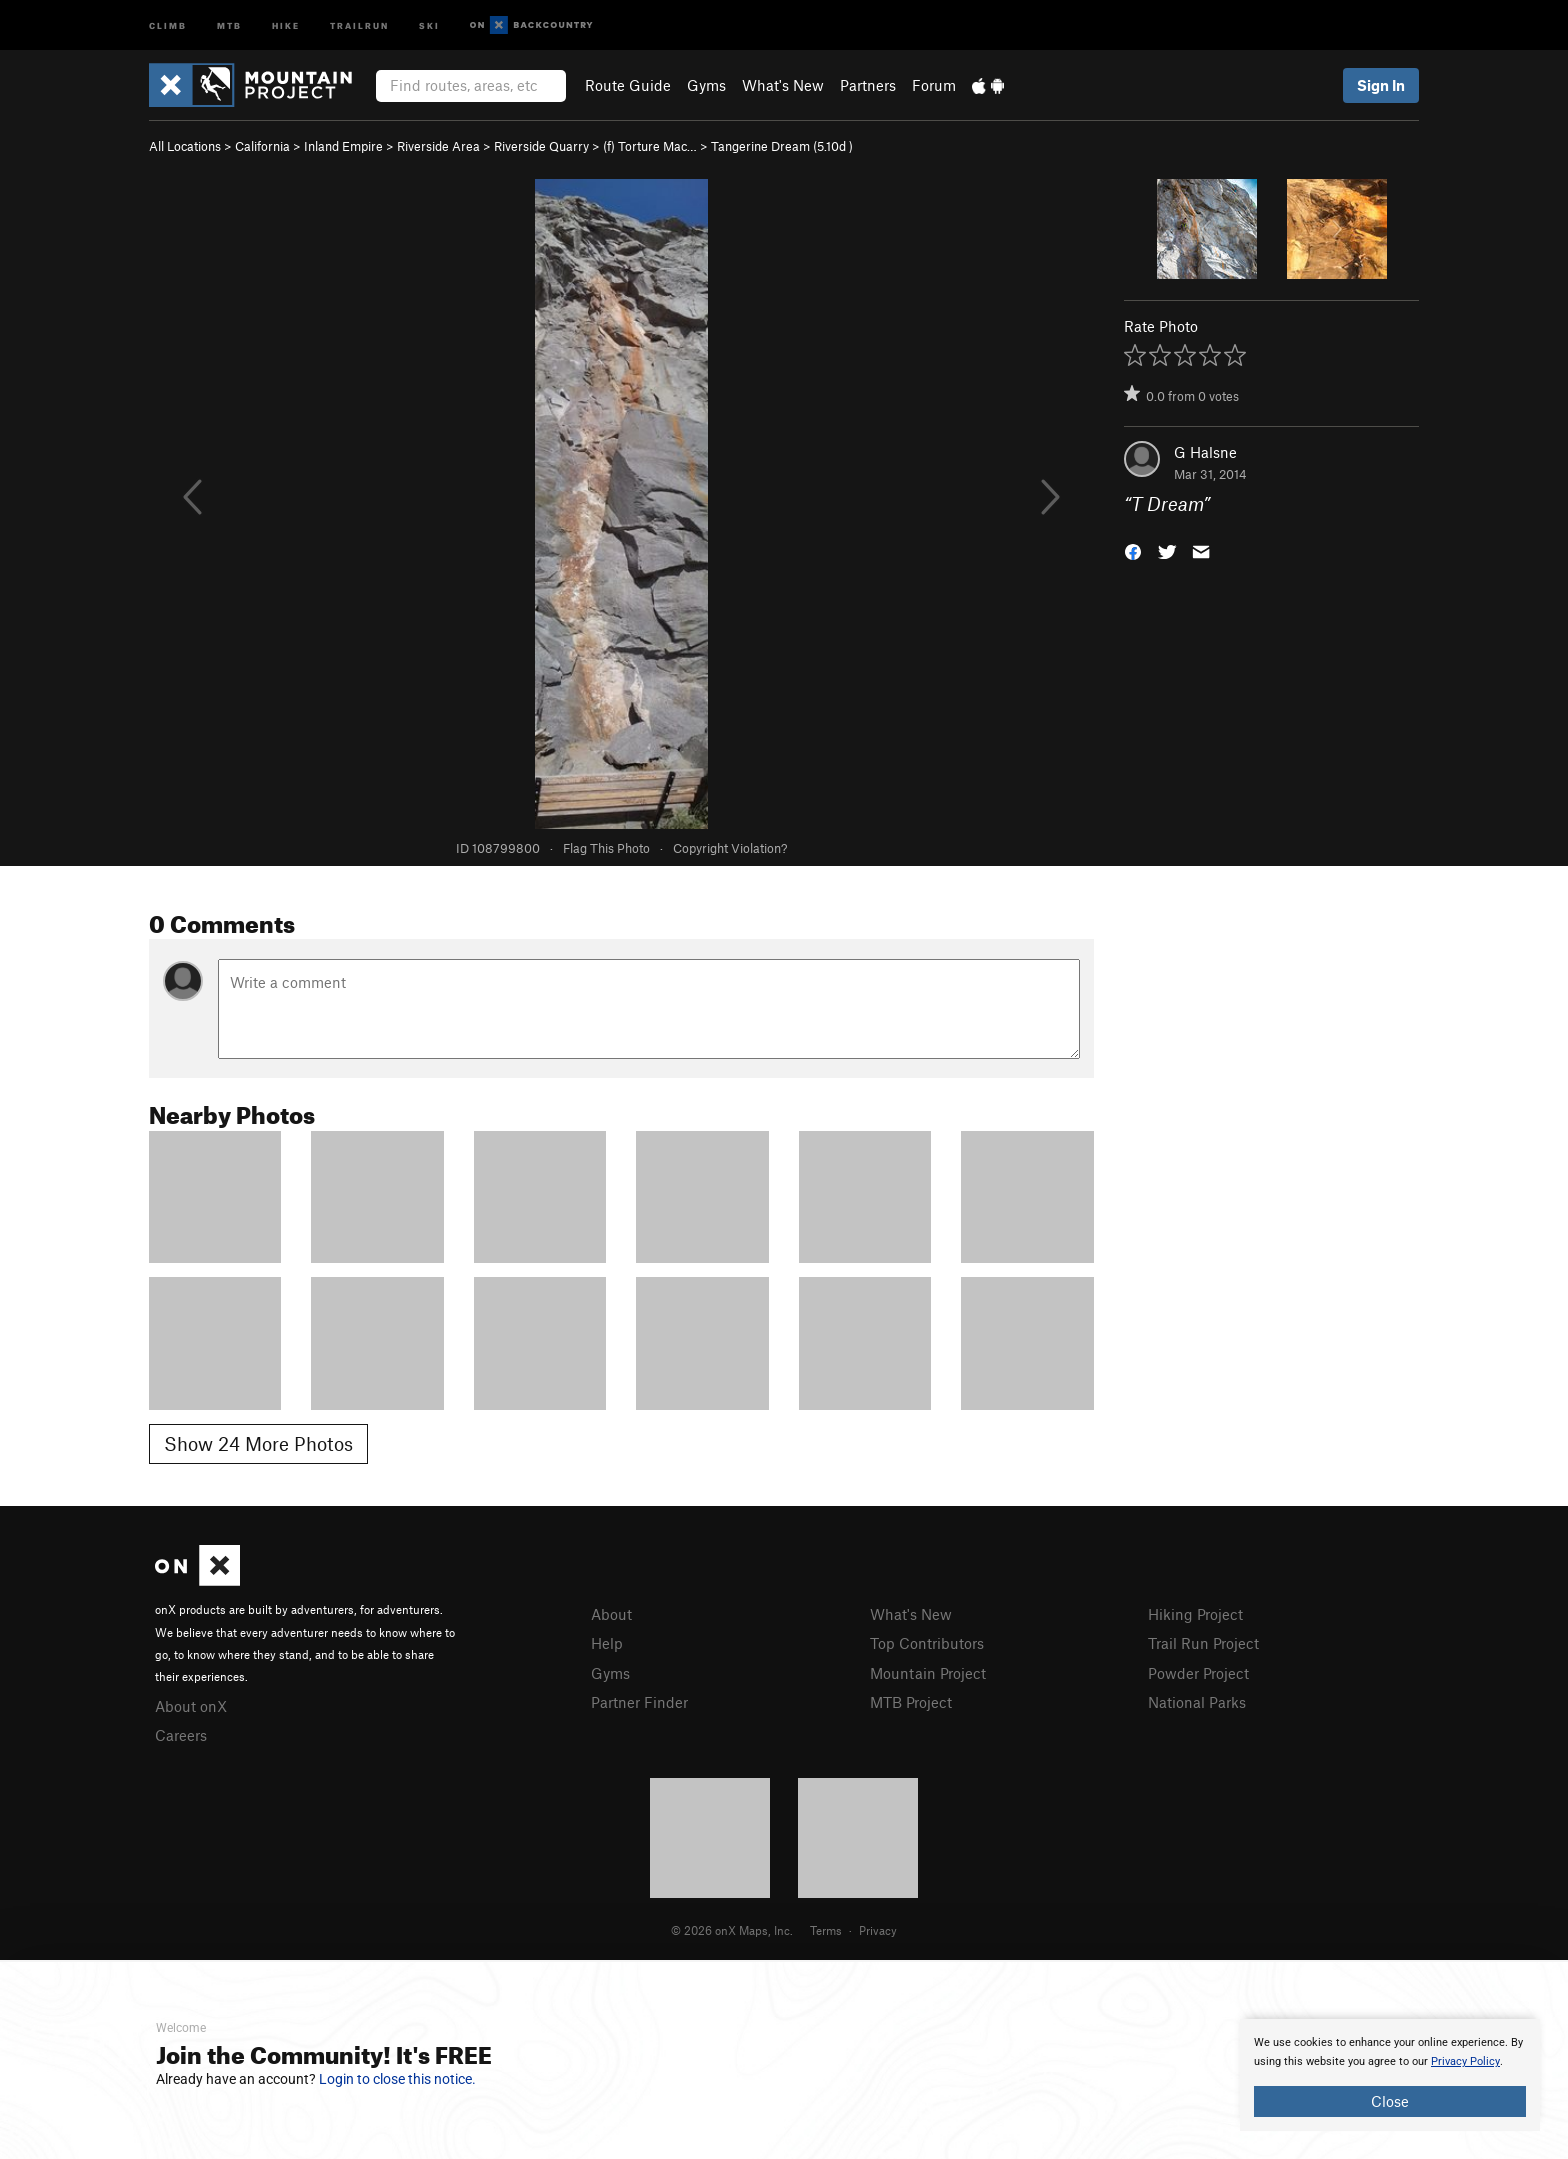  Describe the element at coordinates (1203, 1643) in the screenshot. I see `Trail Run Project` at that location.